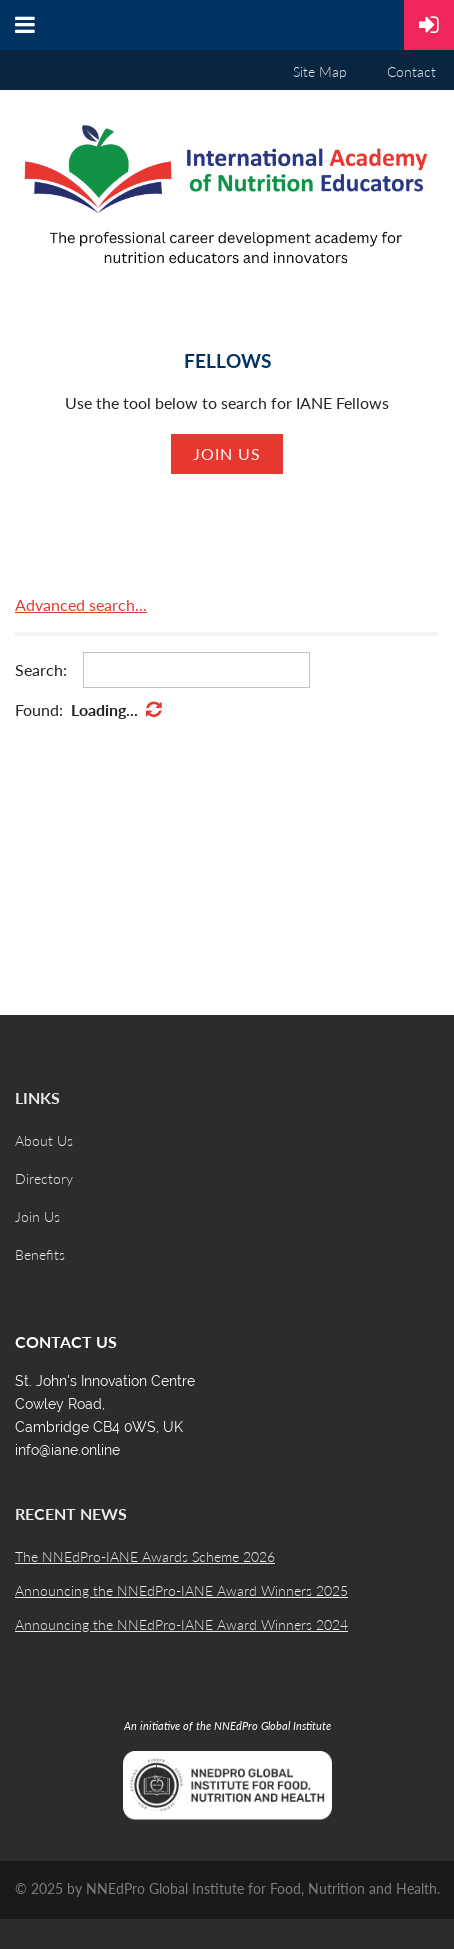 This screenshot has width=454, height=1949. What do you see at coordinates (145, 1556) in the screenshot?
I see `The NNEdPro-IANE Awards Scheme 2026` at bounding box center [145, 1556].